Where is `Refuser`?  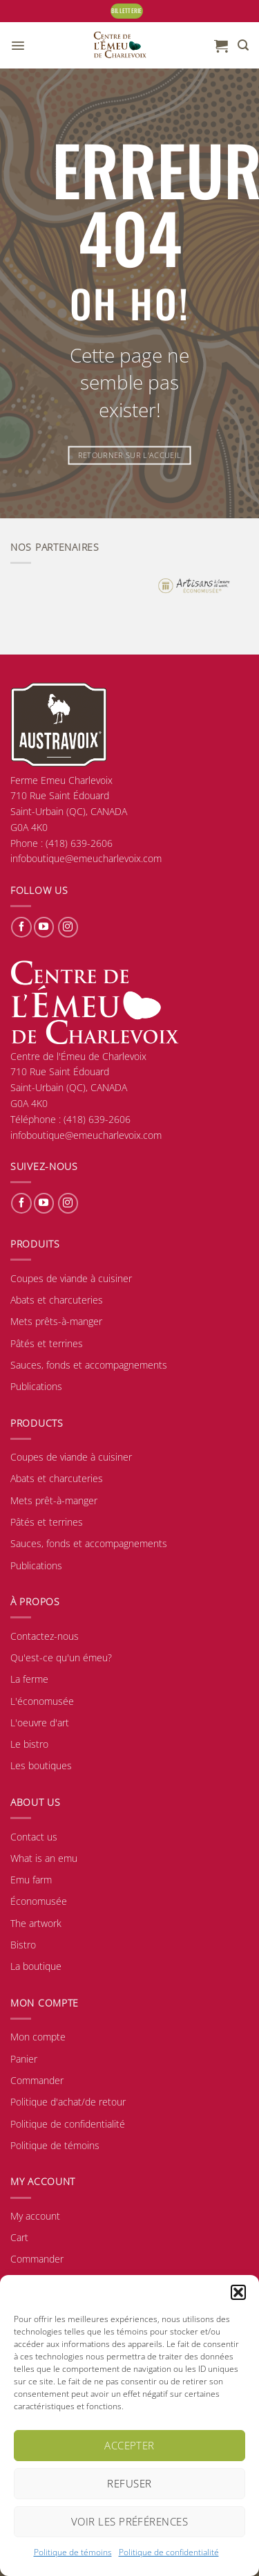
Refuser is located at coordinates (129, 2483).